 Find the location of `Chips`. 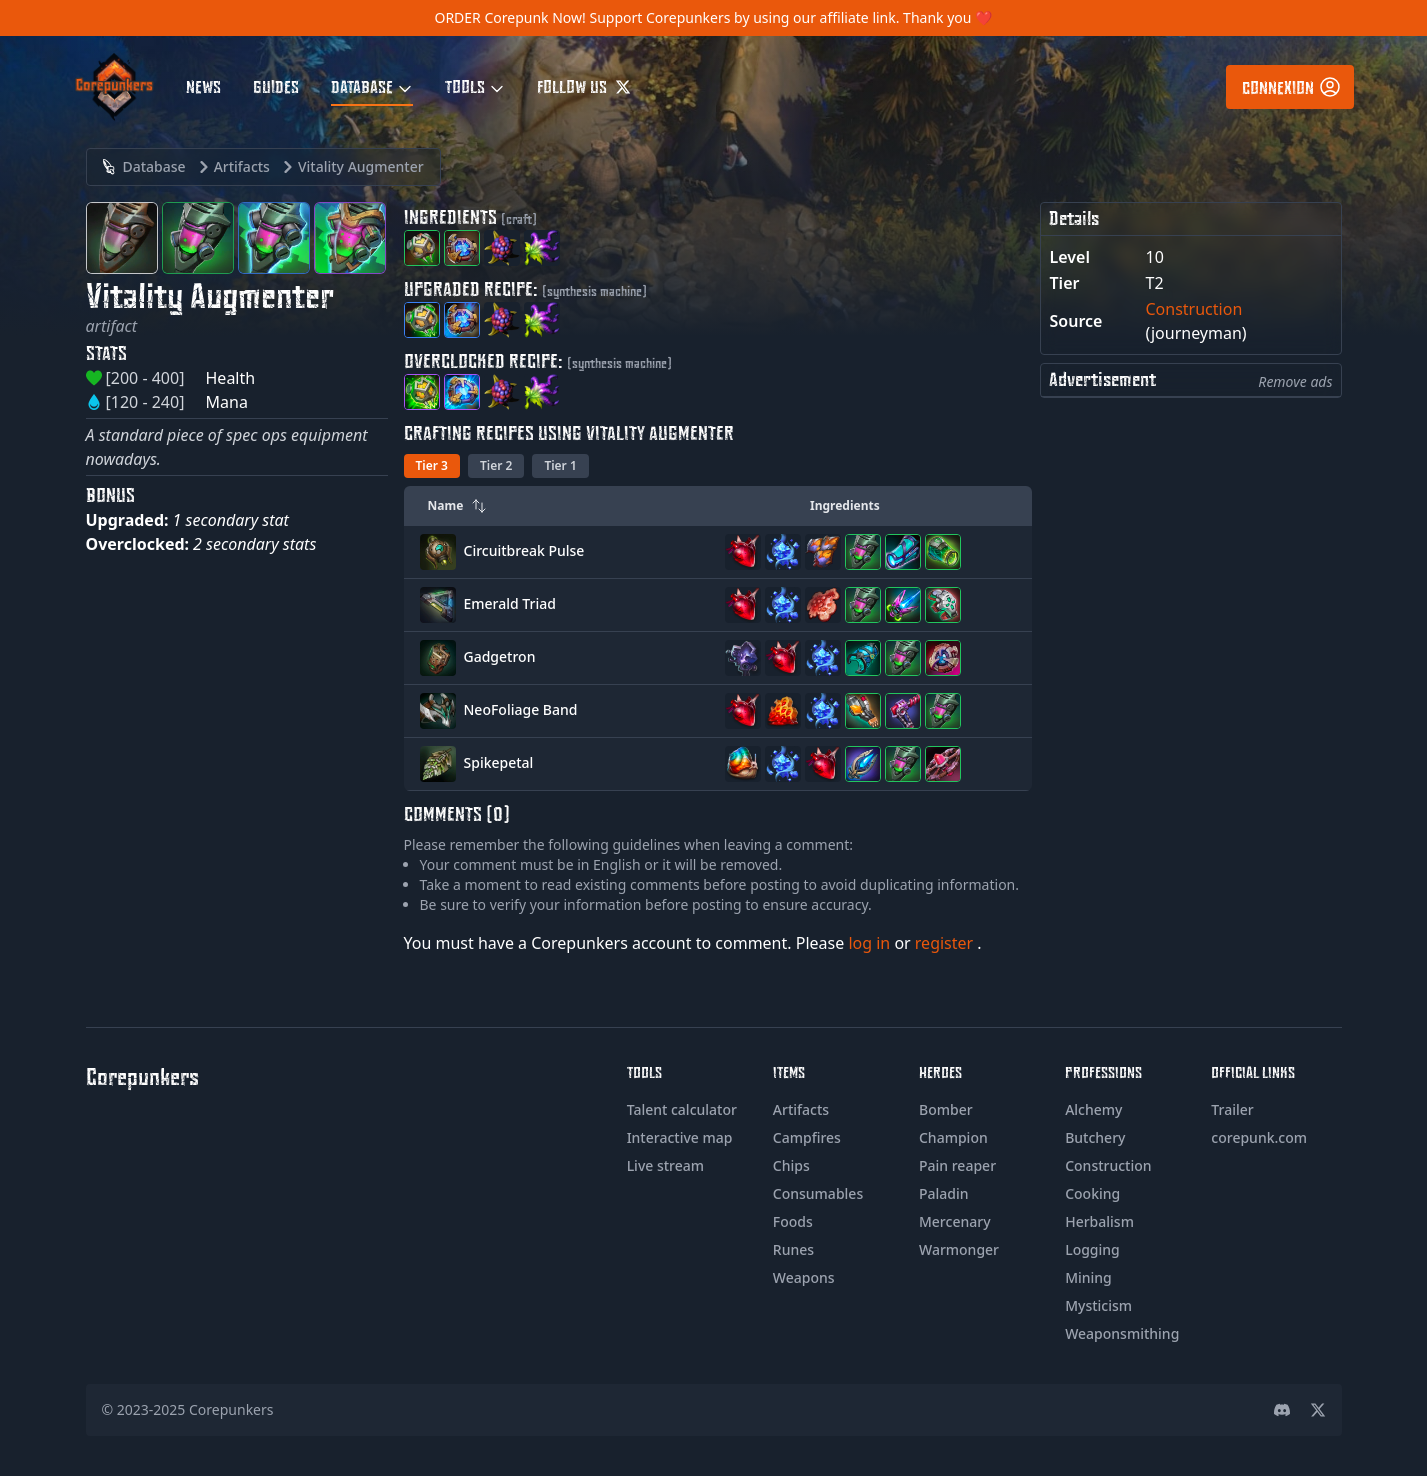

Chips is located at coordinates (791, 1165).